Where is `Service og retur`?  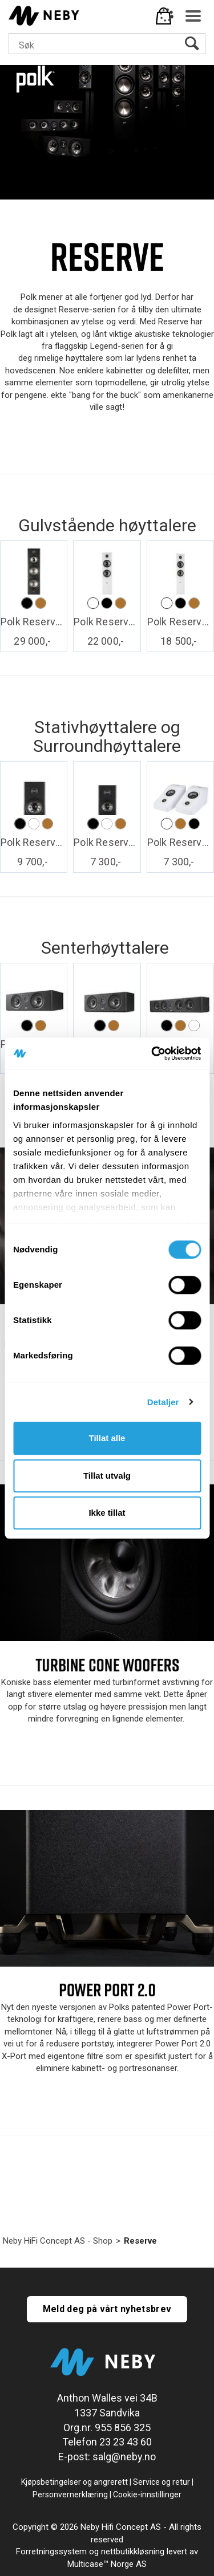 Service og retur is located at coordinates (161, 2482).